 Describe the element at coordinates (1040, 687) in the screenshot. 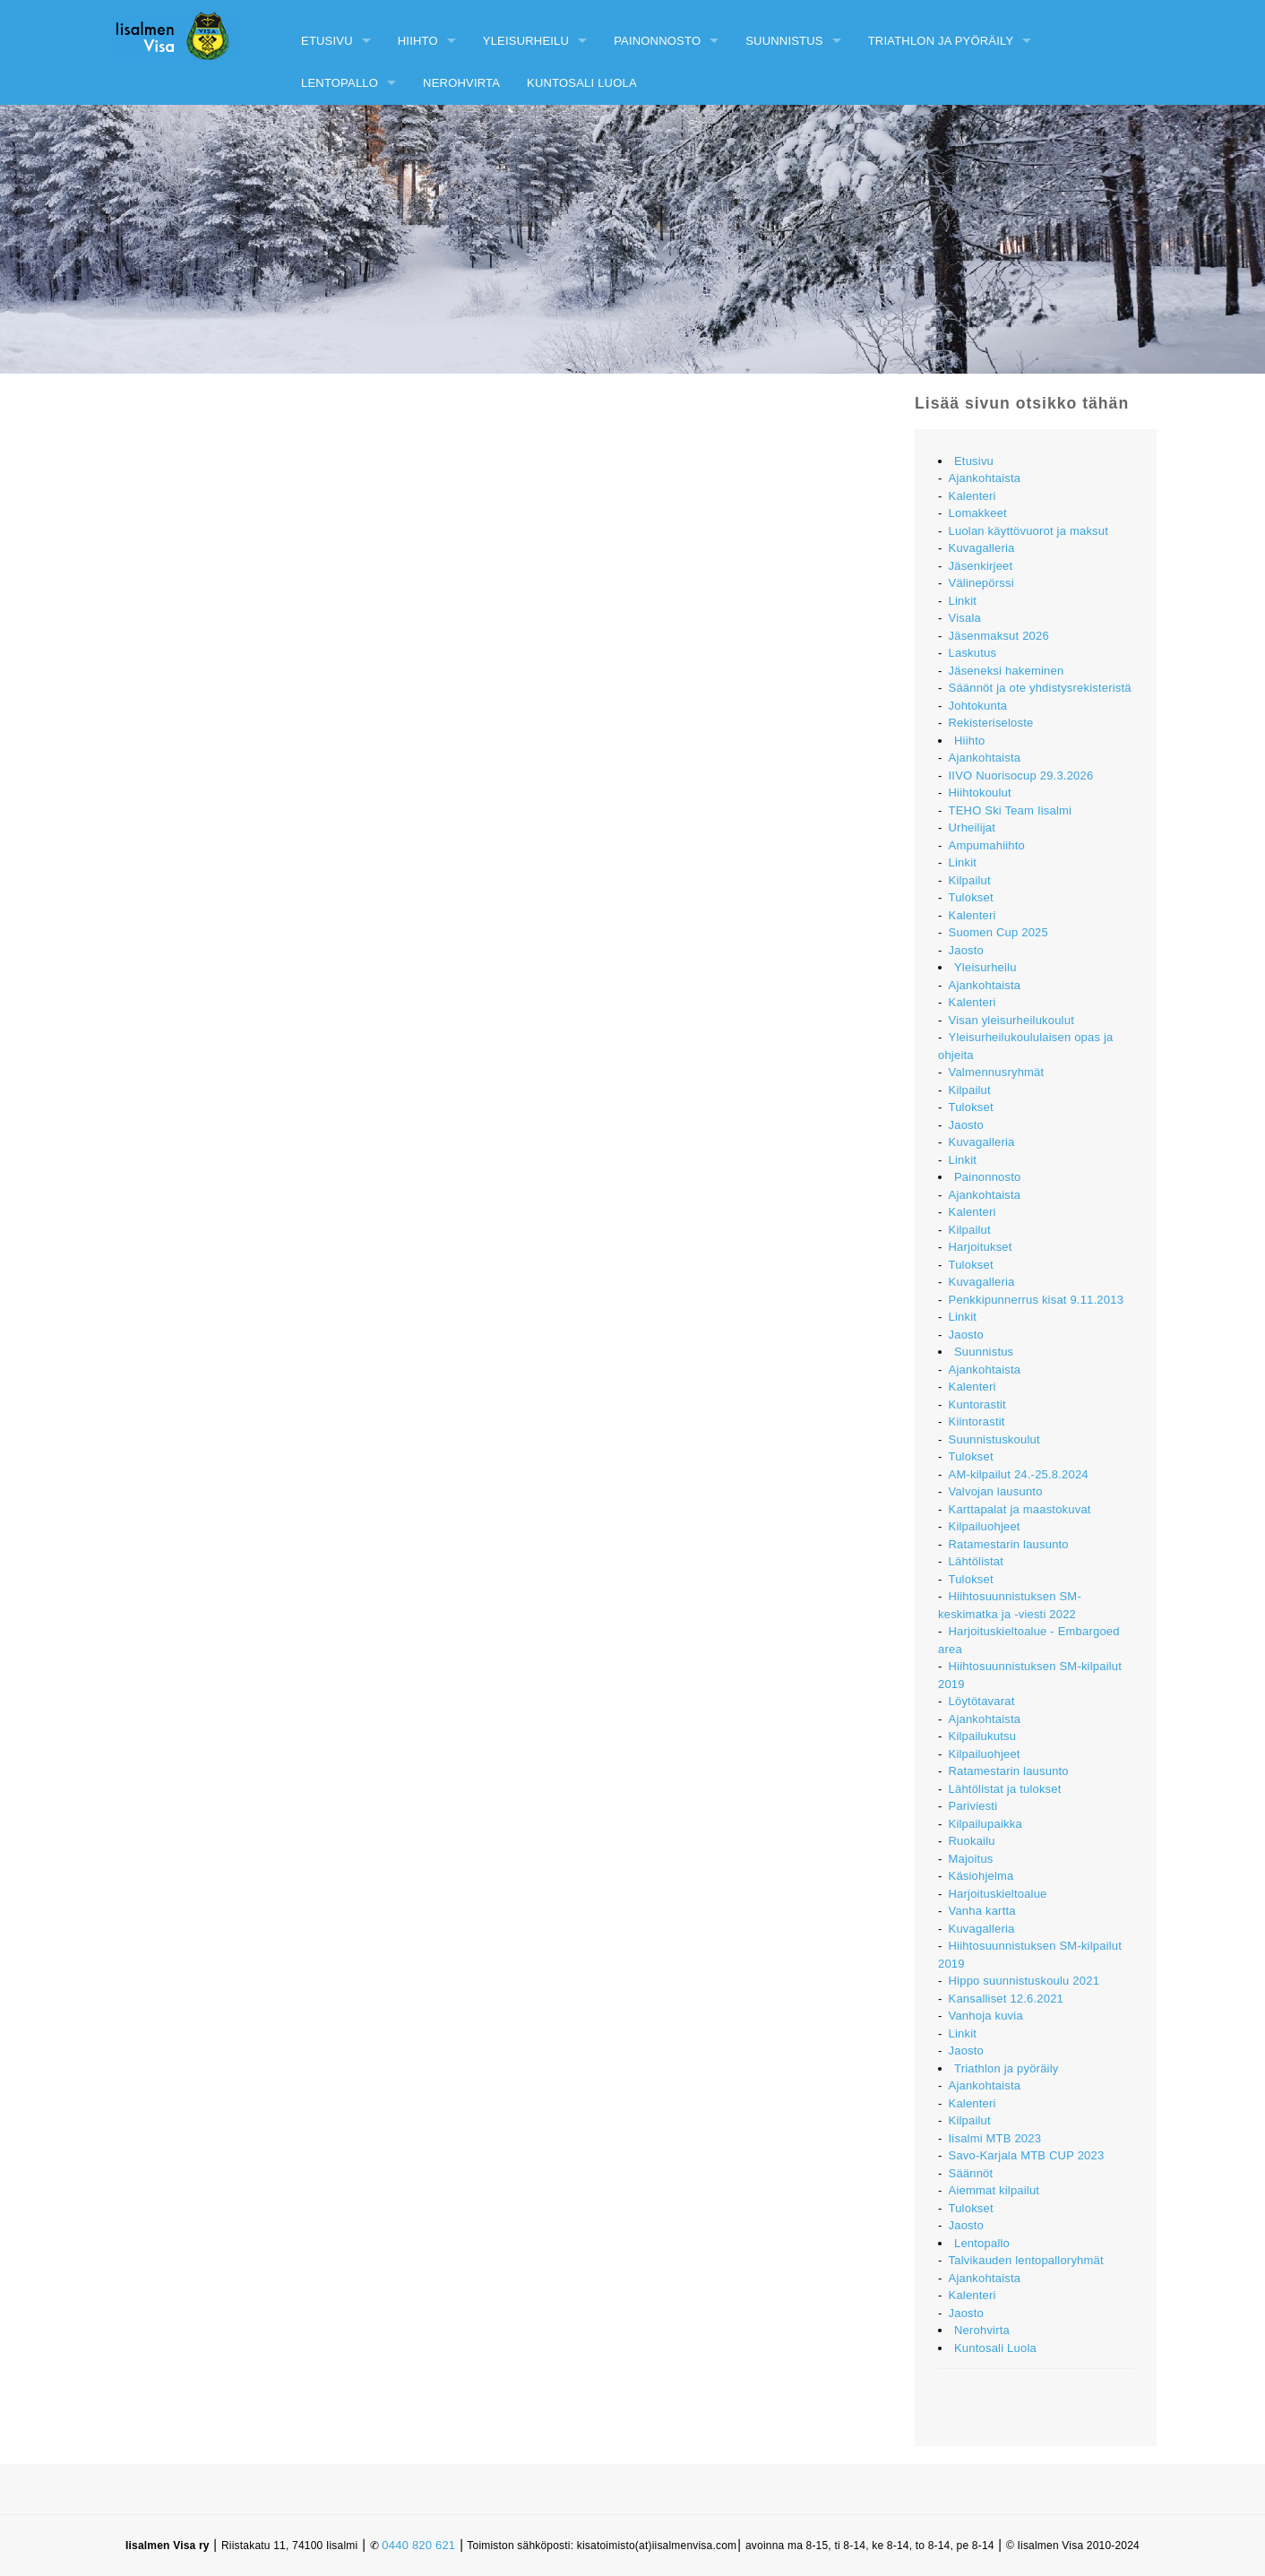

I see `Säännöt ja ote yhdistysrekisteristä` at that location.